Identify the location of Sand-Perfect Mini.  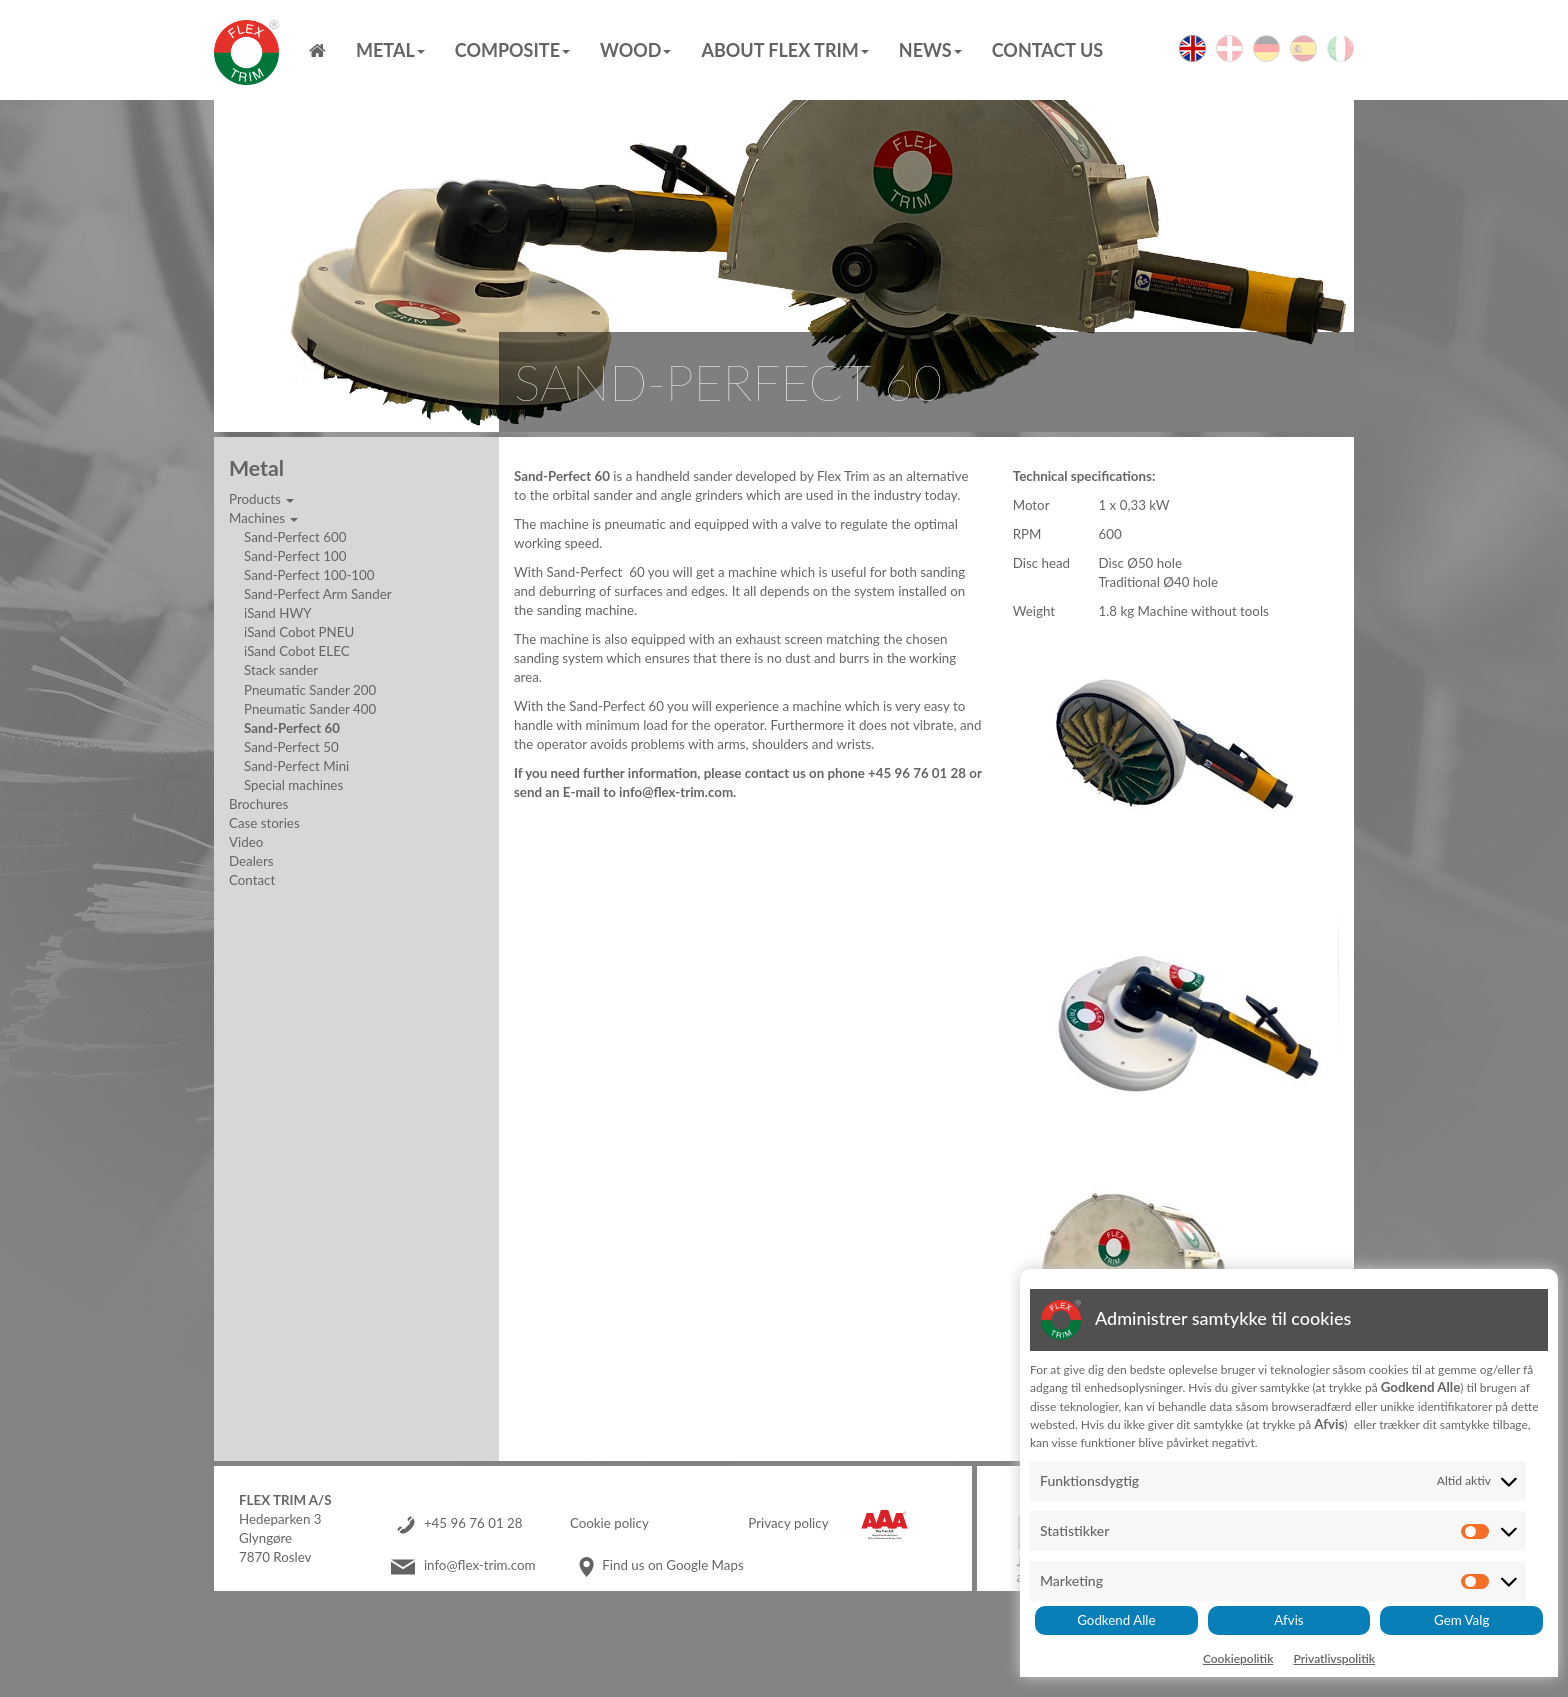
(296, 766).